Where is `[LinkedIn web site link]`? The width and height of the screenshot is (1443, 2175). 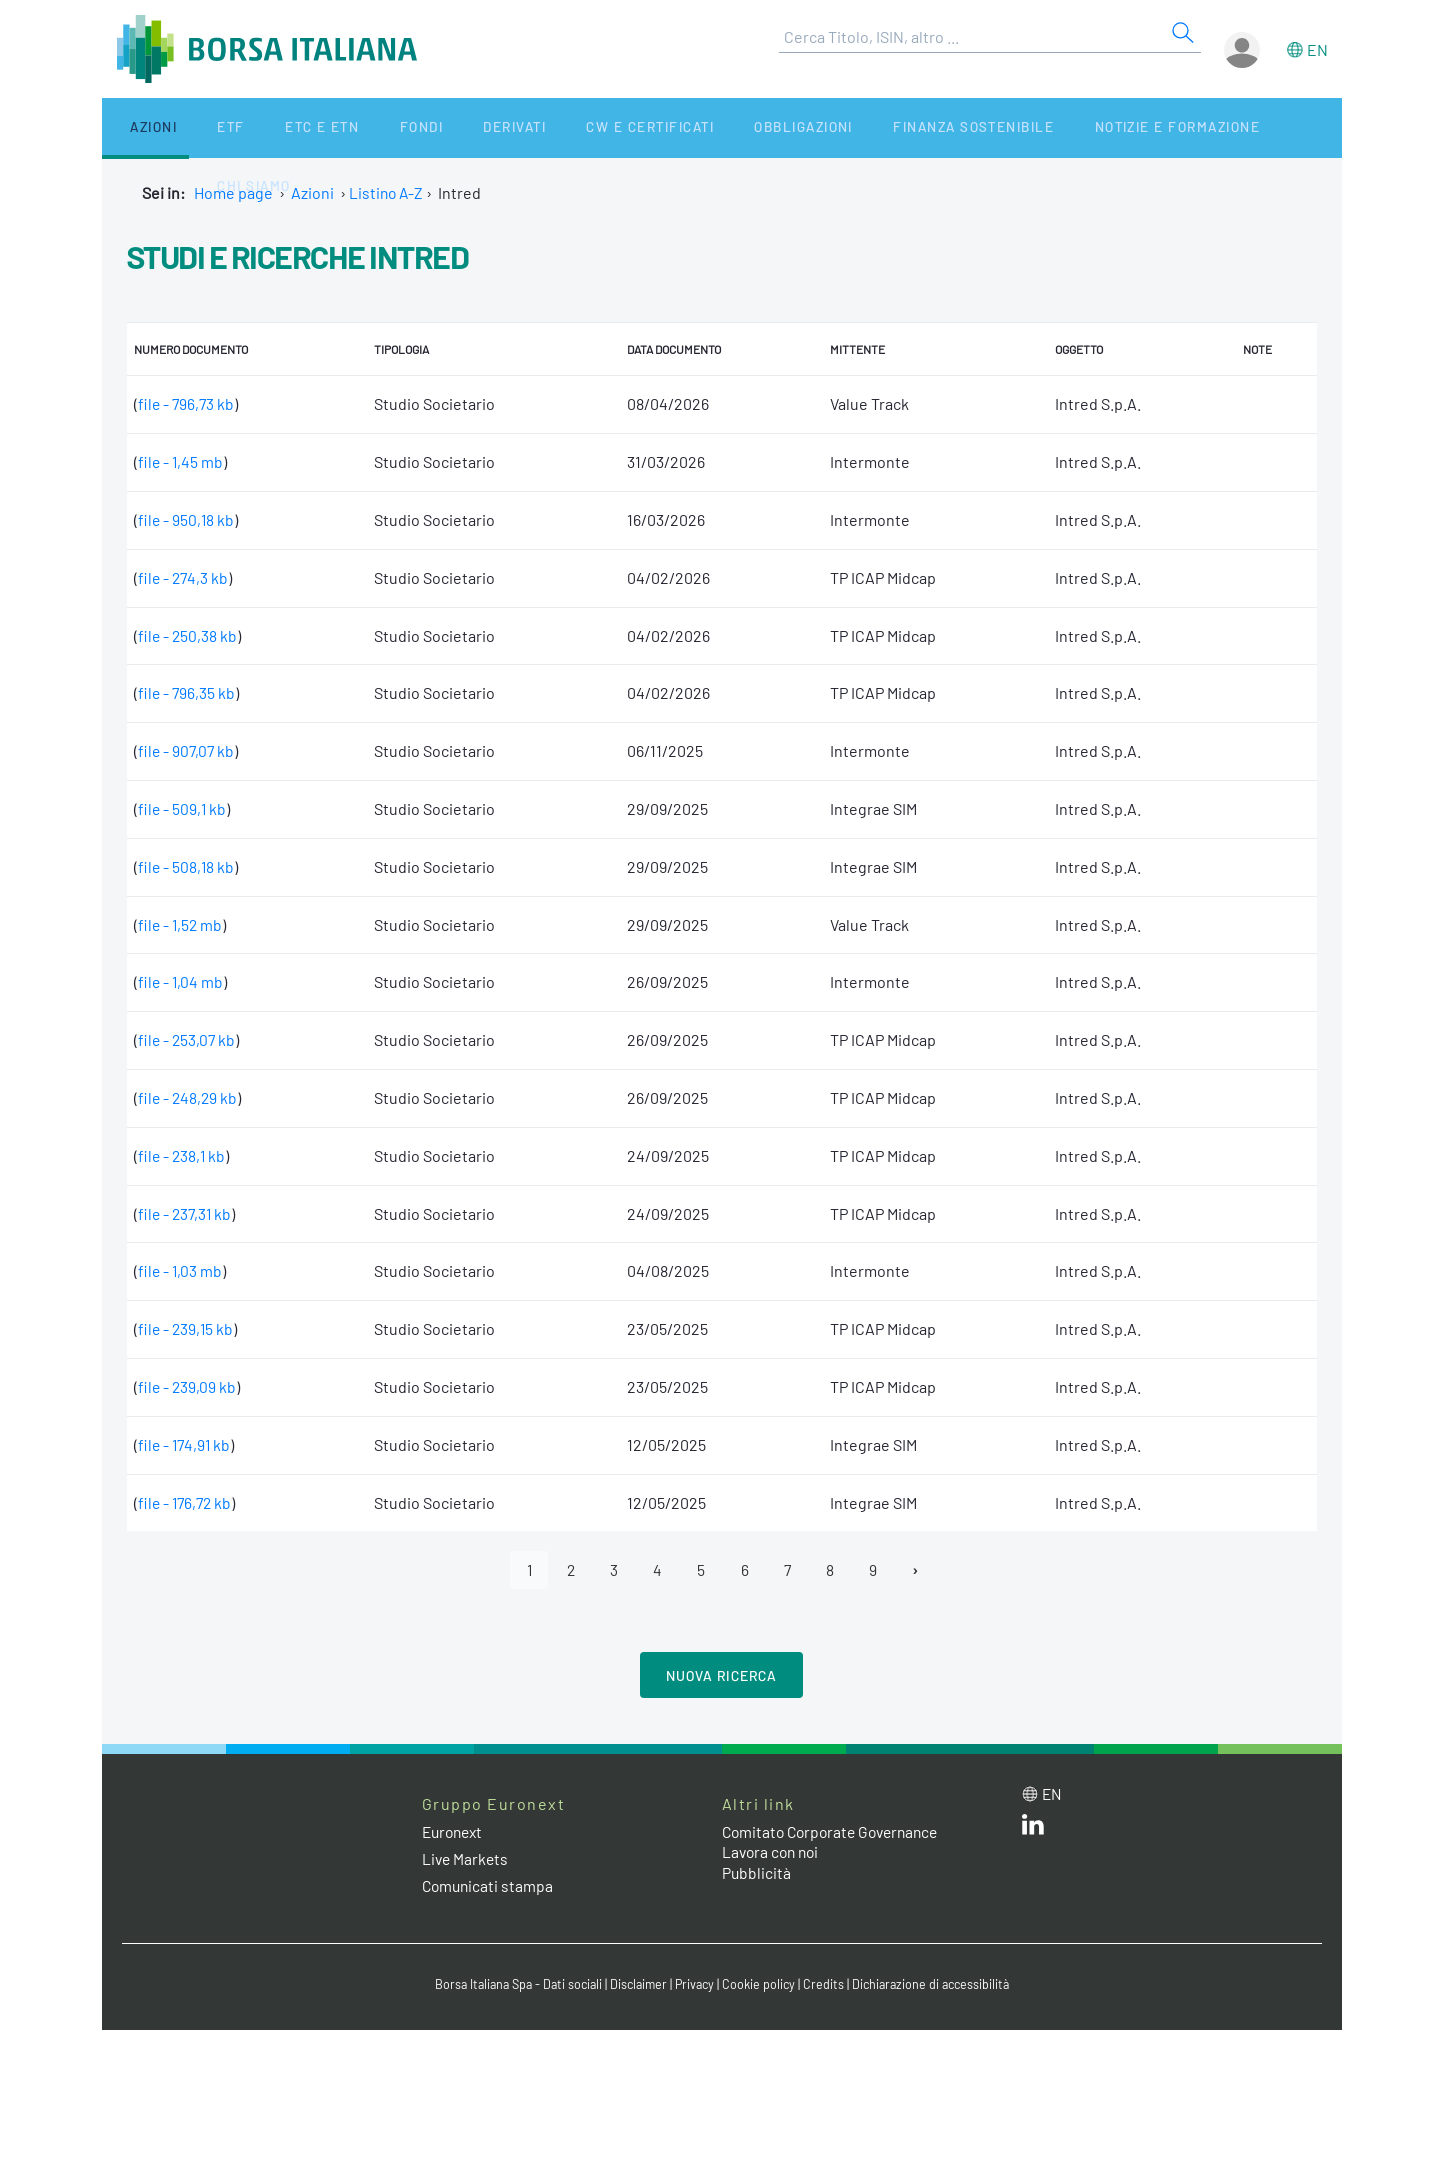 [LinkedIn web site link] is located at coordinates (1033, 1829).